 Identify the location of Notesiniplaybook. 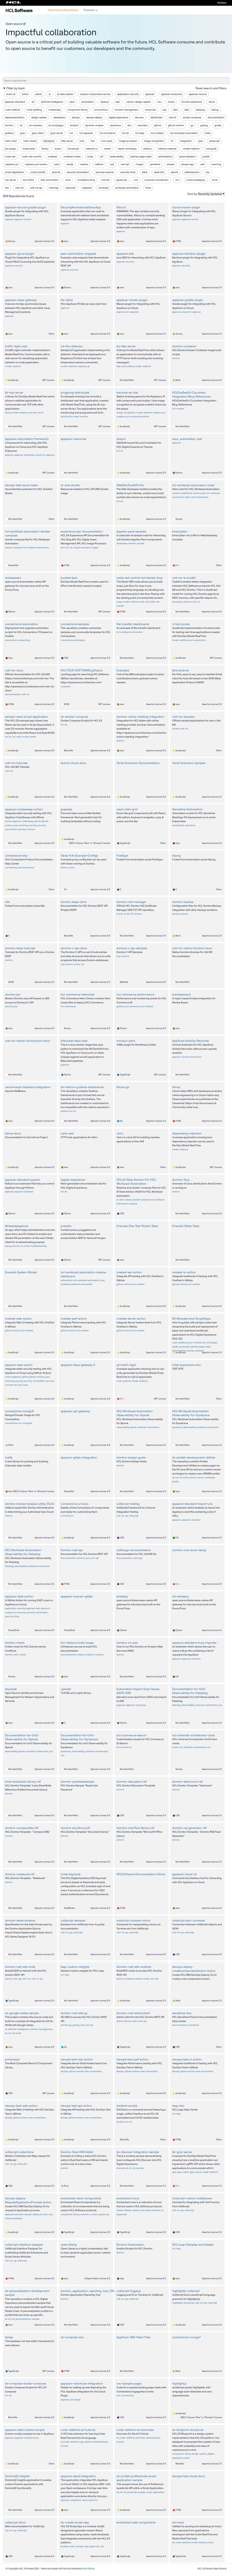
(16, 1226).